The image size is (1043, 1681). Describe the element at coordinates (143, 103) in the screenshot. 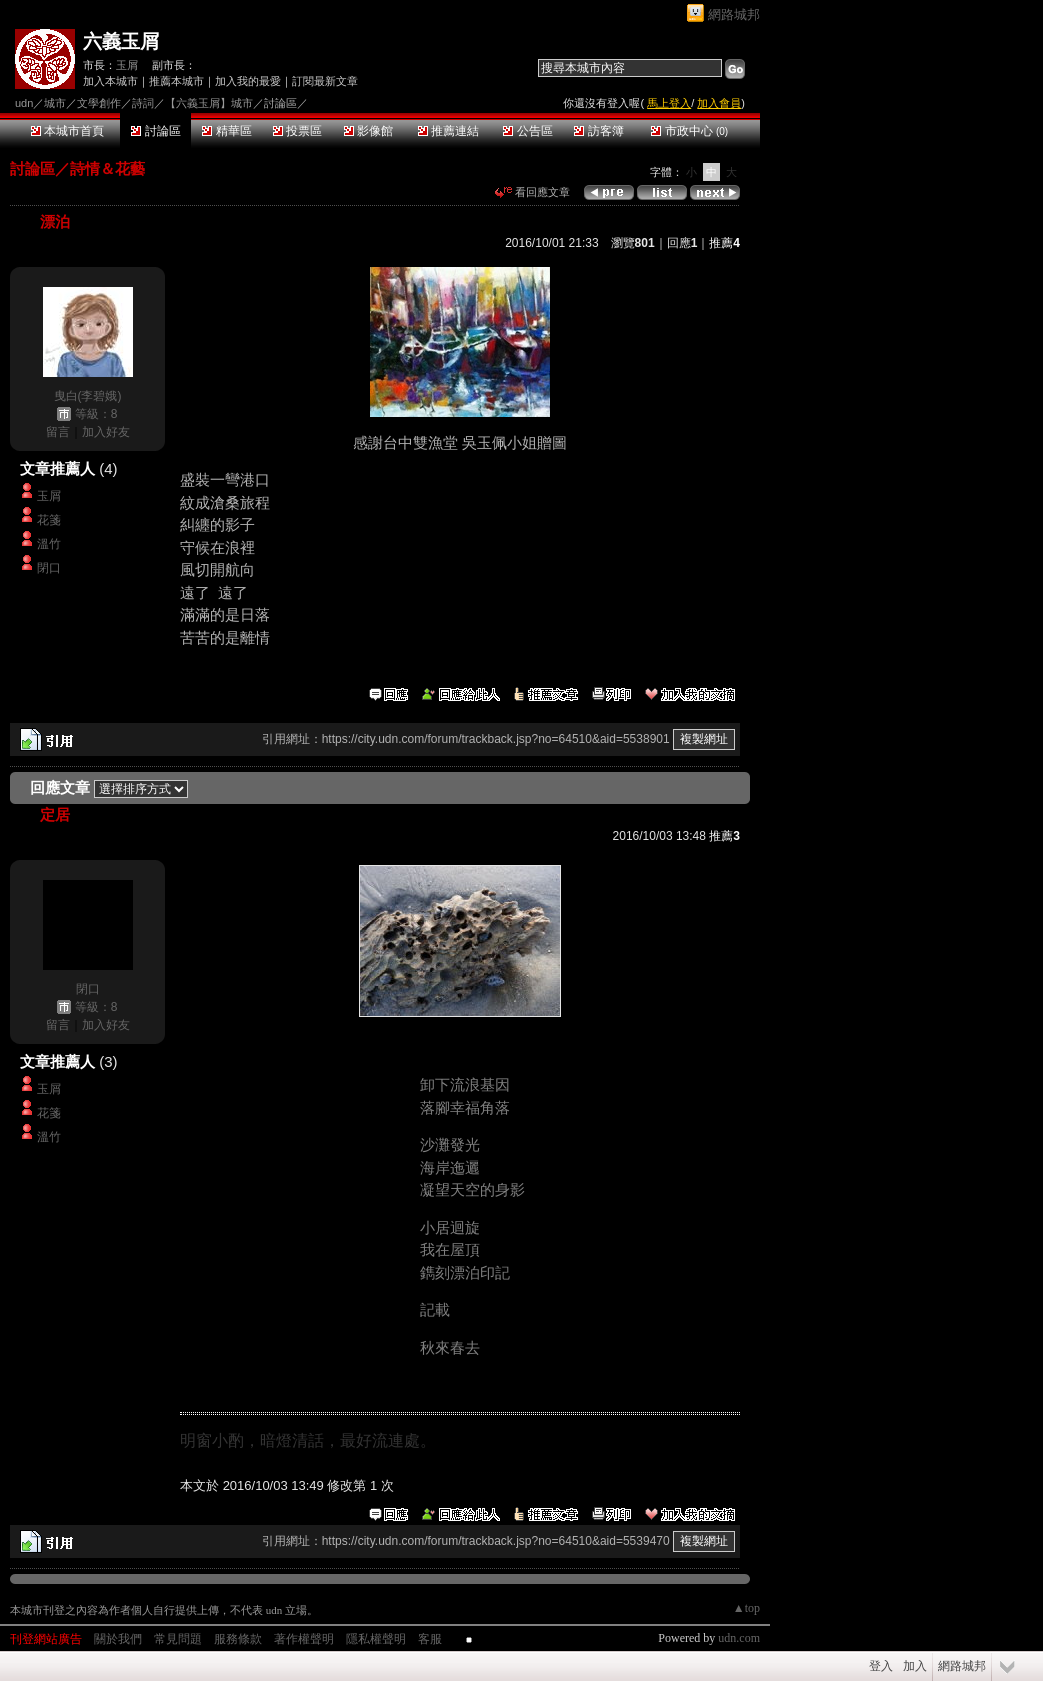

I see `詩詞` at that location.